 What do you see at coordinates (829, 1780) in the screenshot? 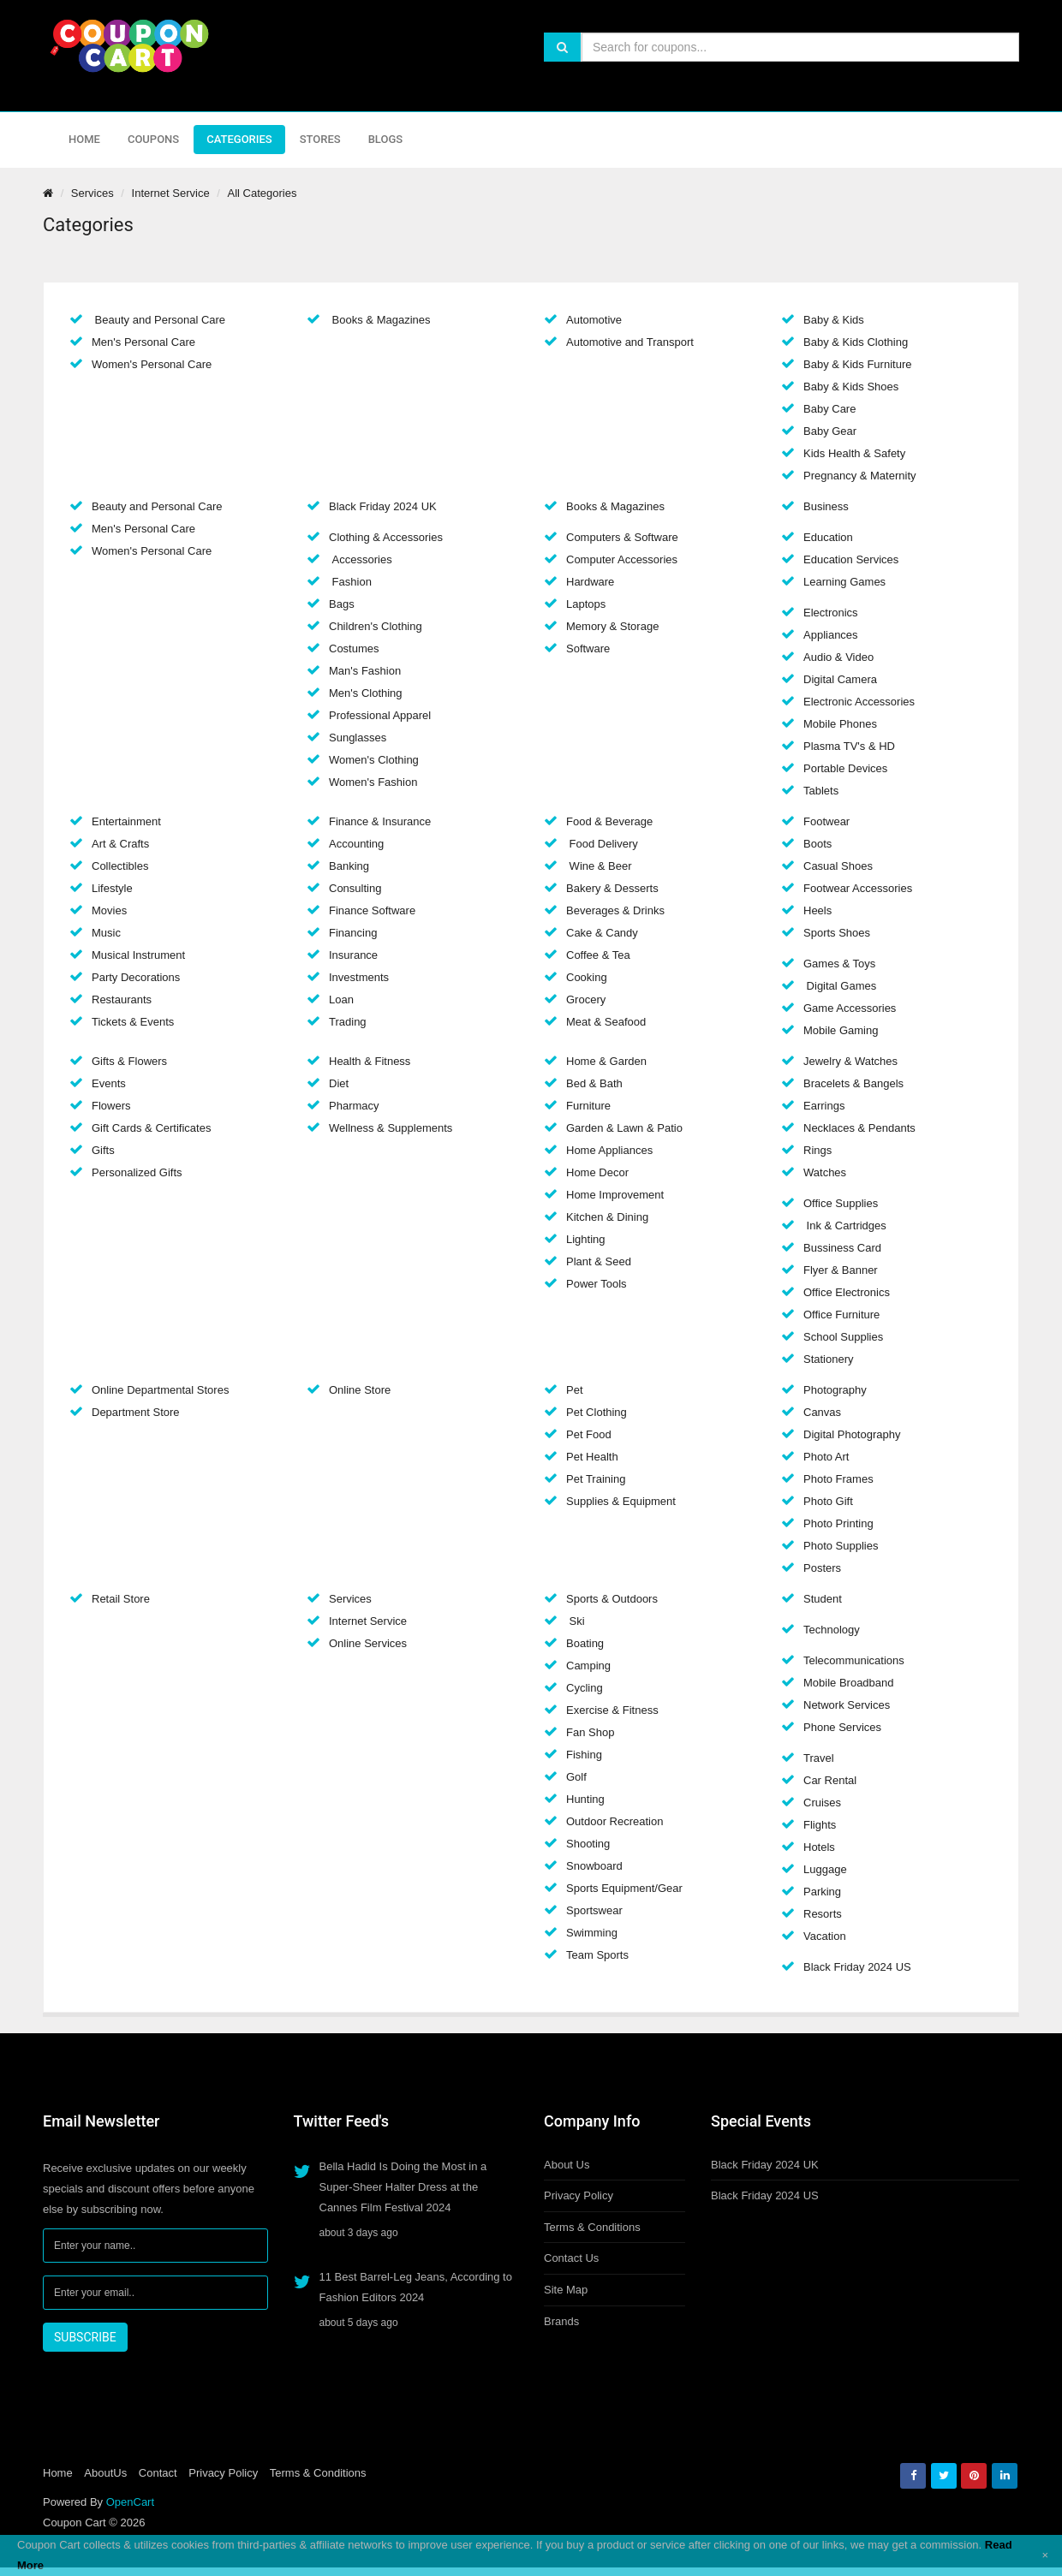
I see `Car Rental` at bounding box center [829, 1780].